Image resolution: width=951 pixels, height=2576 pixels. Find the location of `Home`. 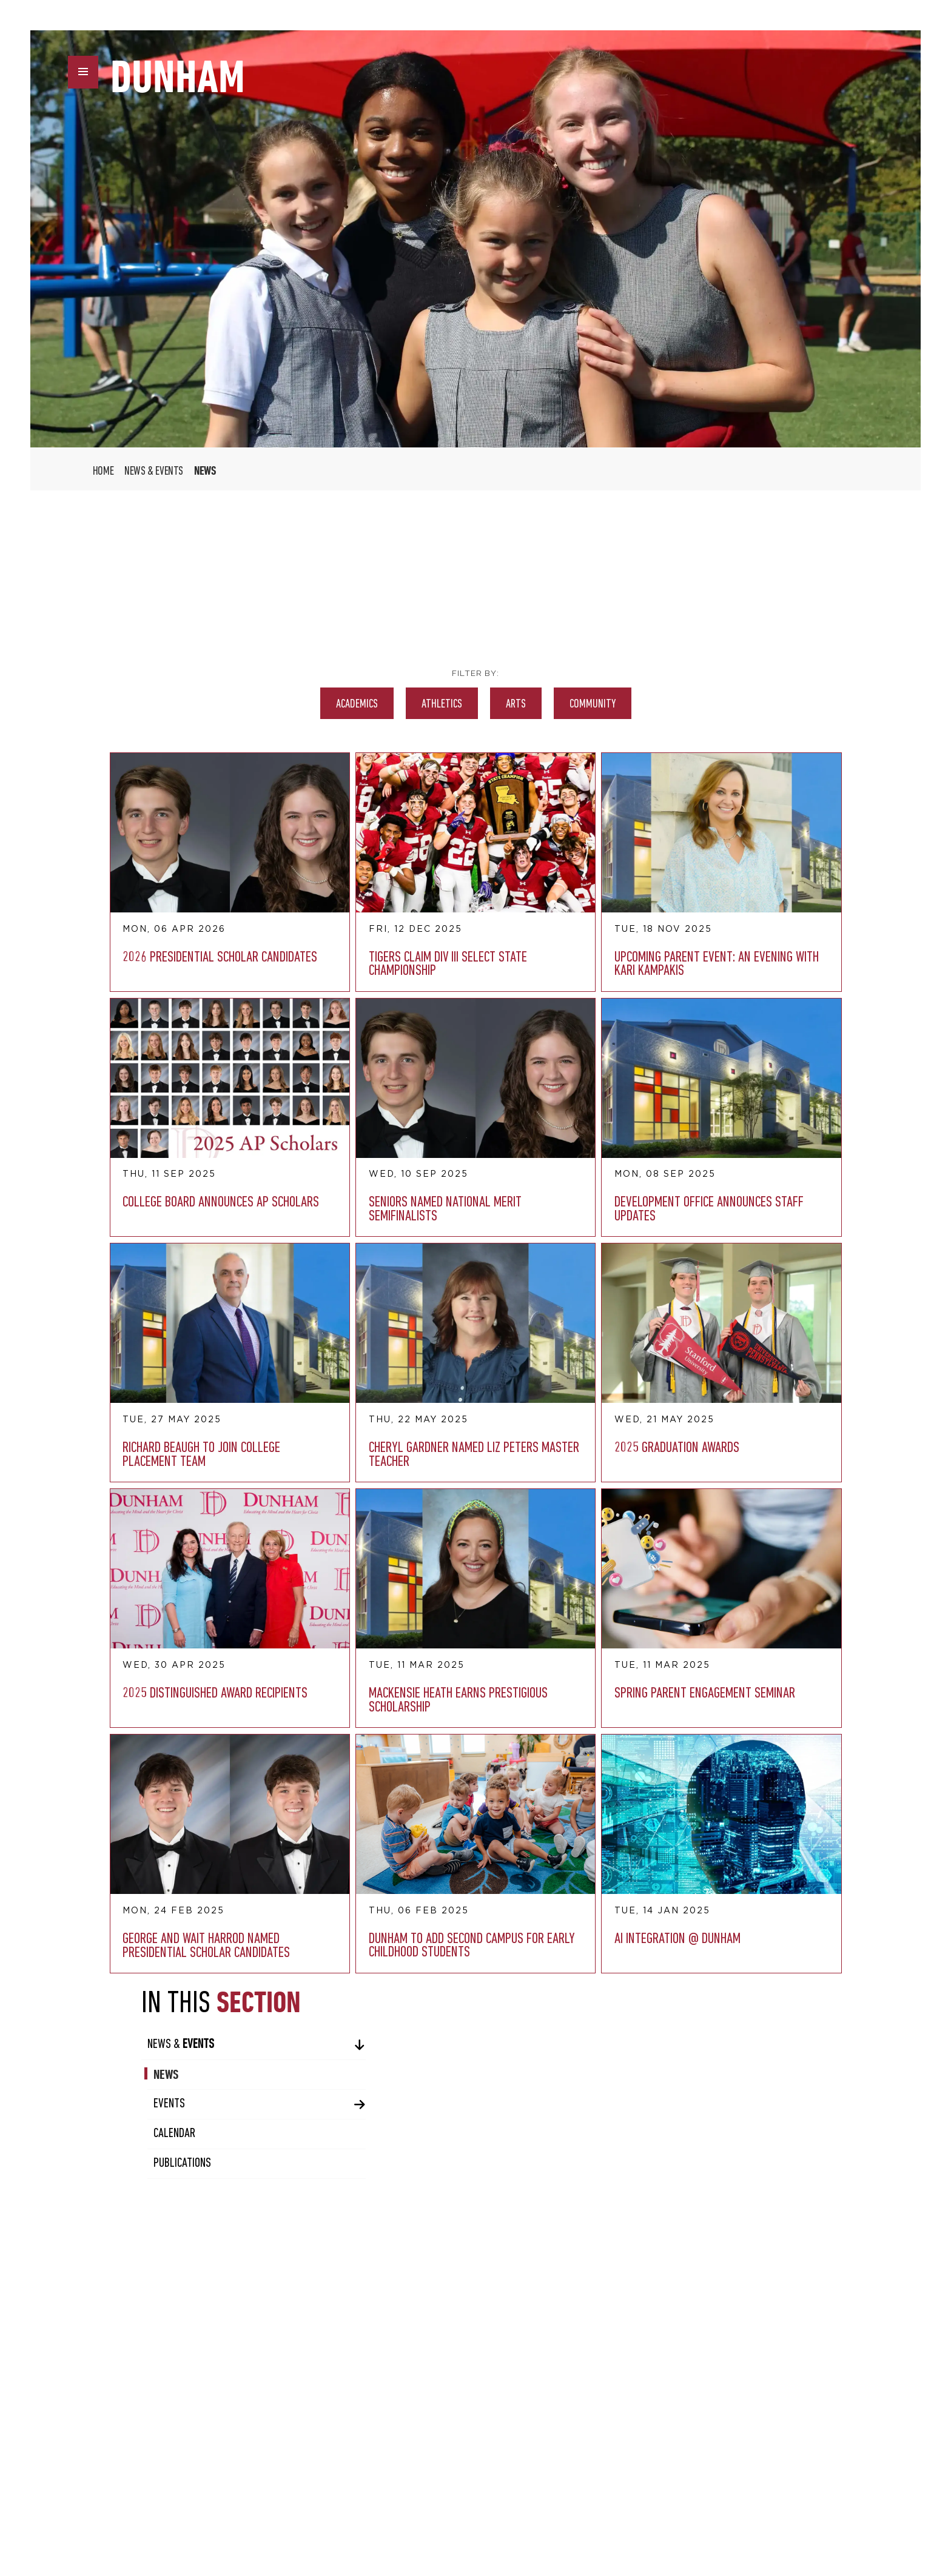

Home is located at coordinates (103, 472).